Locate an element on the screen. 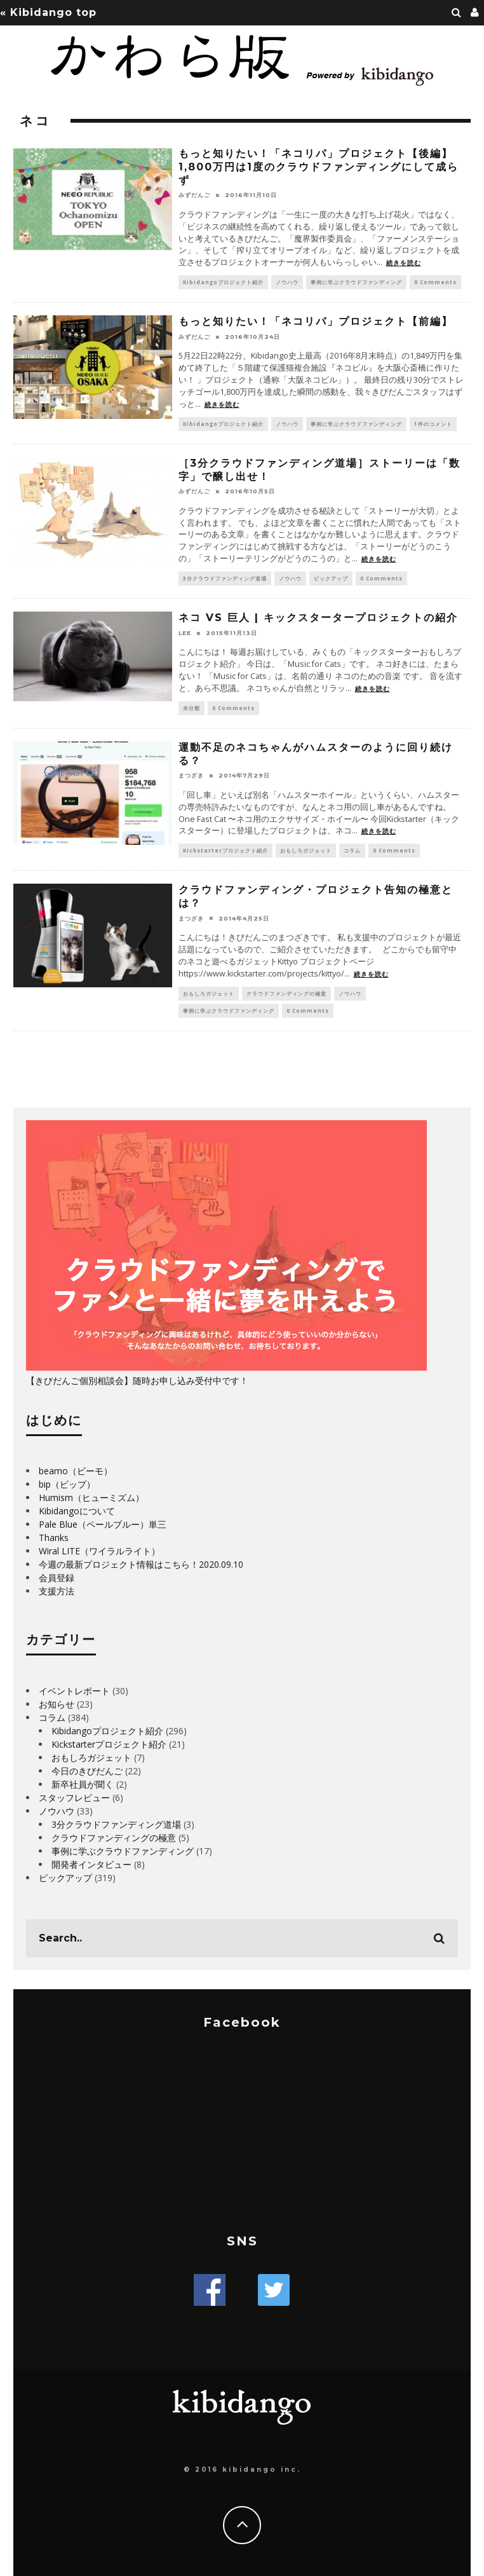  もっと知りたい！「ネコリパ」プロジェクト【前編】 is located at coordinates (315, 321).